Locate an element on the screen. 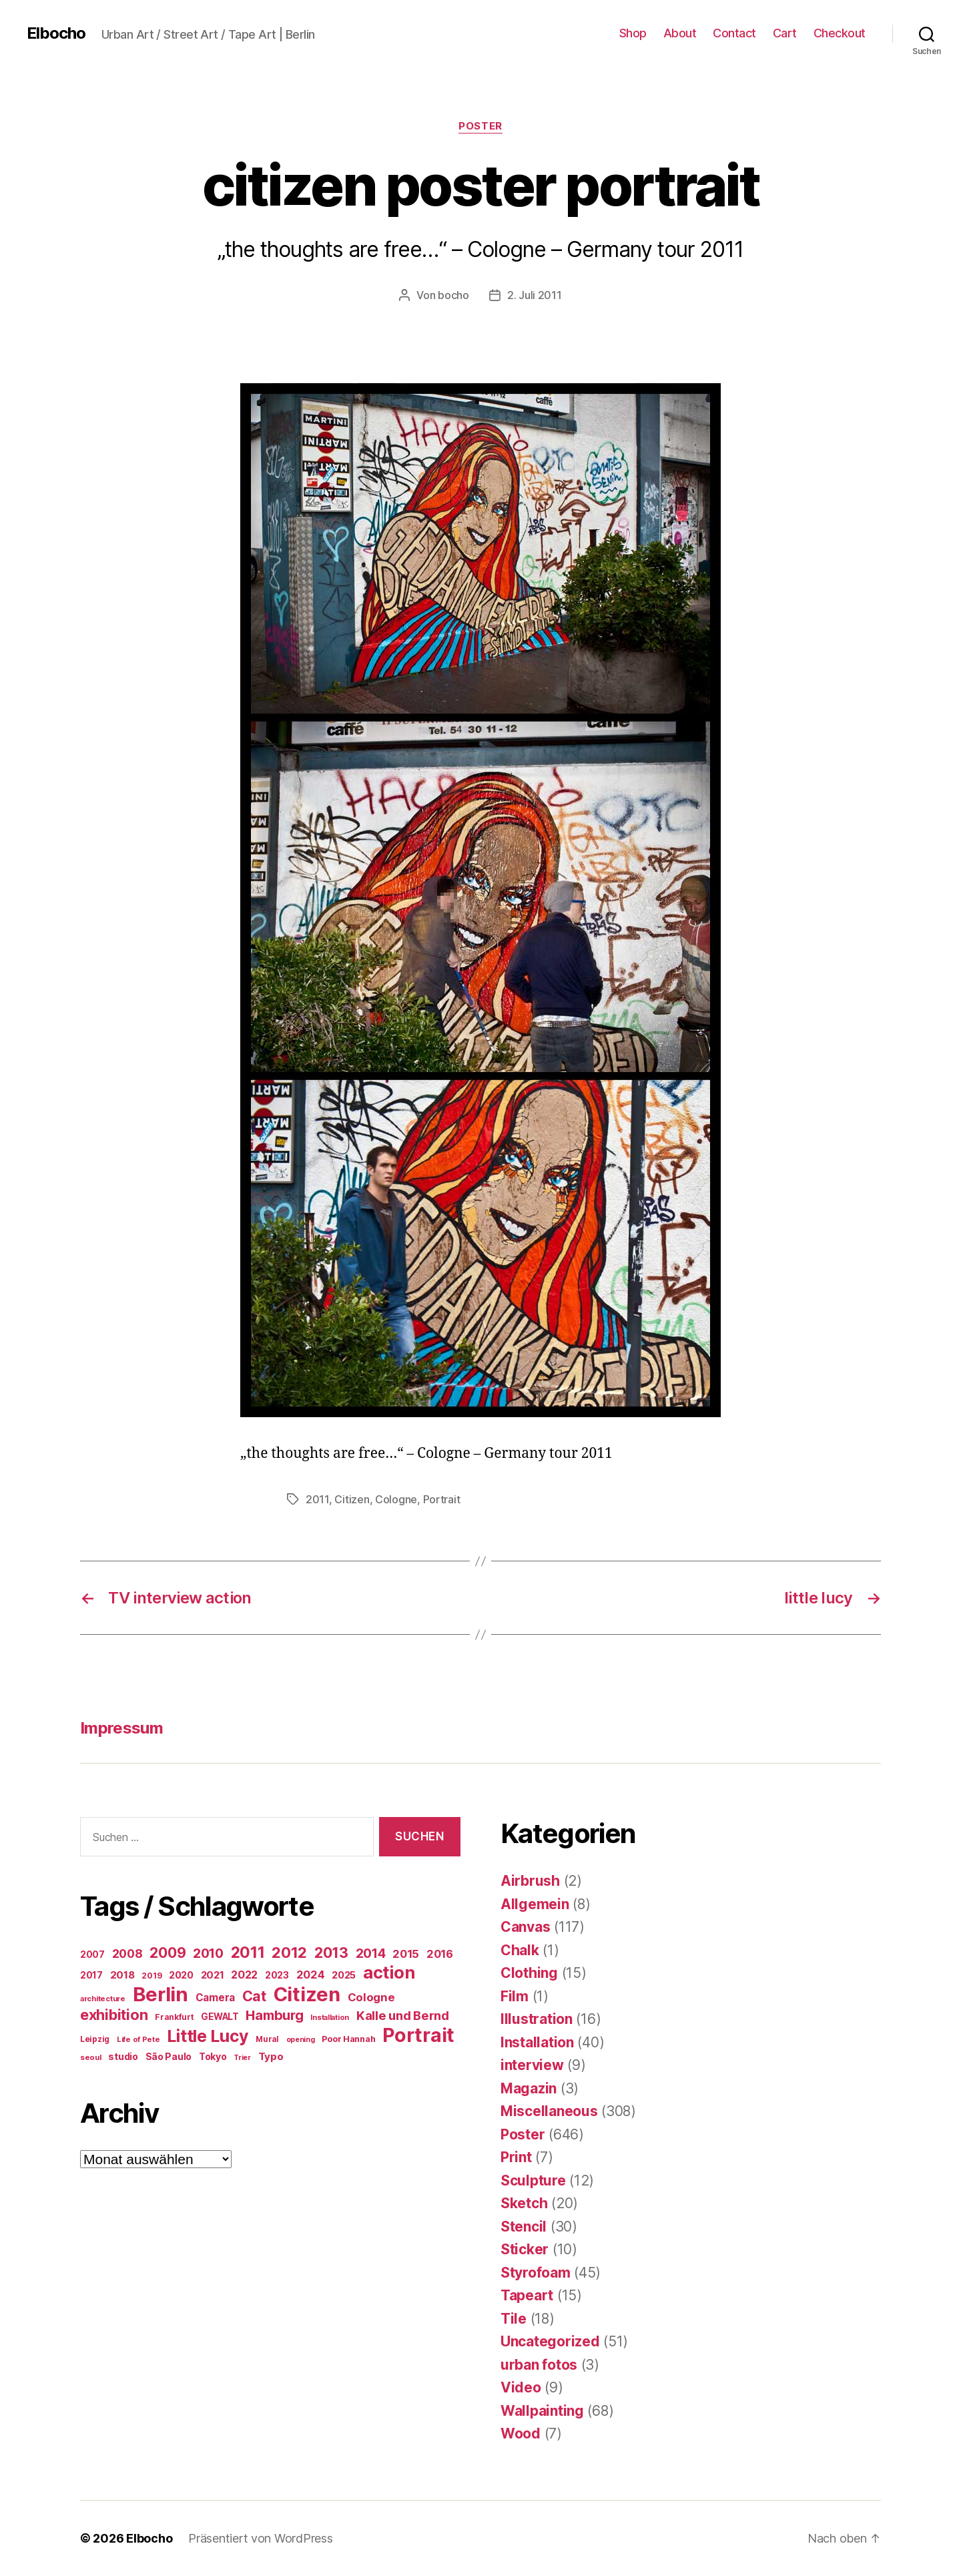 The width and height of the screenshot is (961, 2576). Sculpture is located at coordinates (533, 2180).